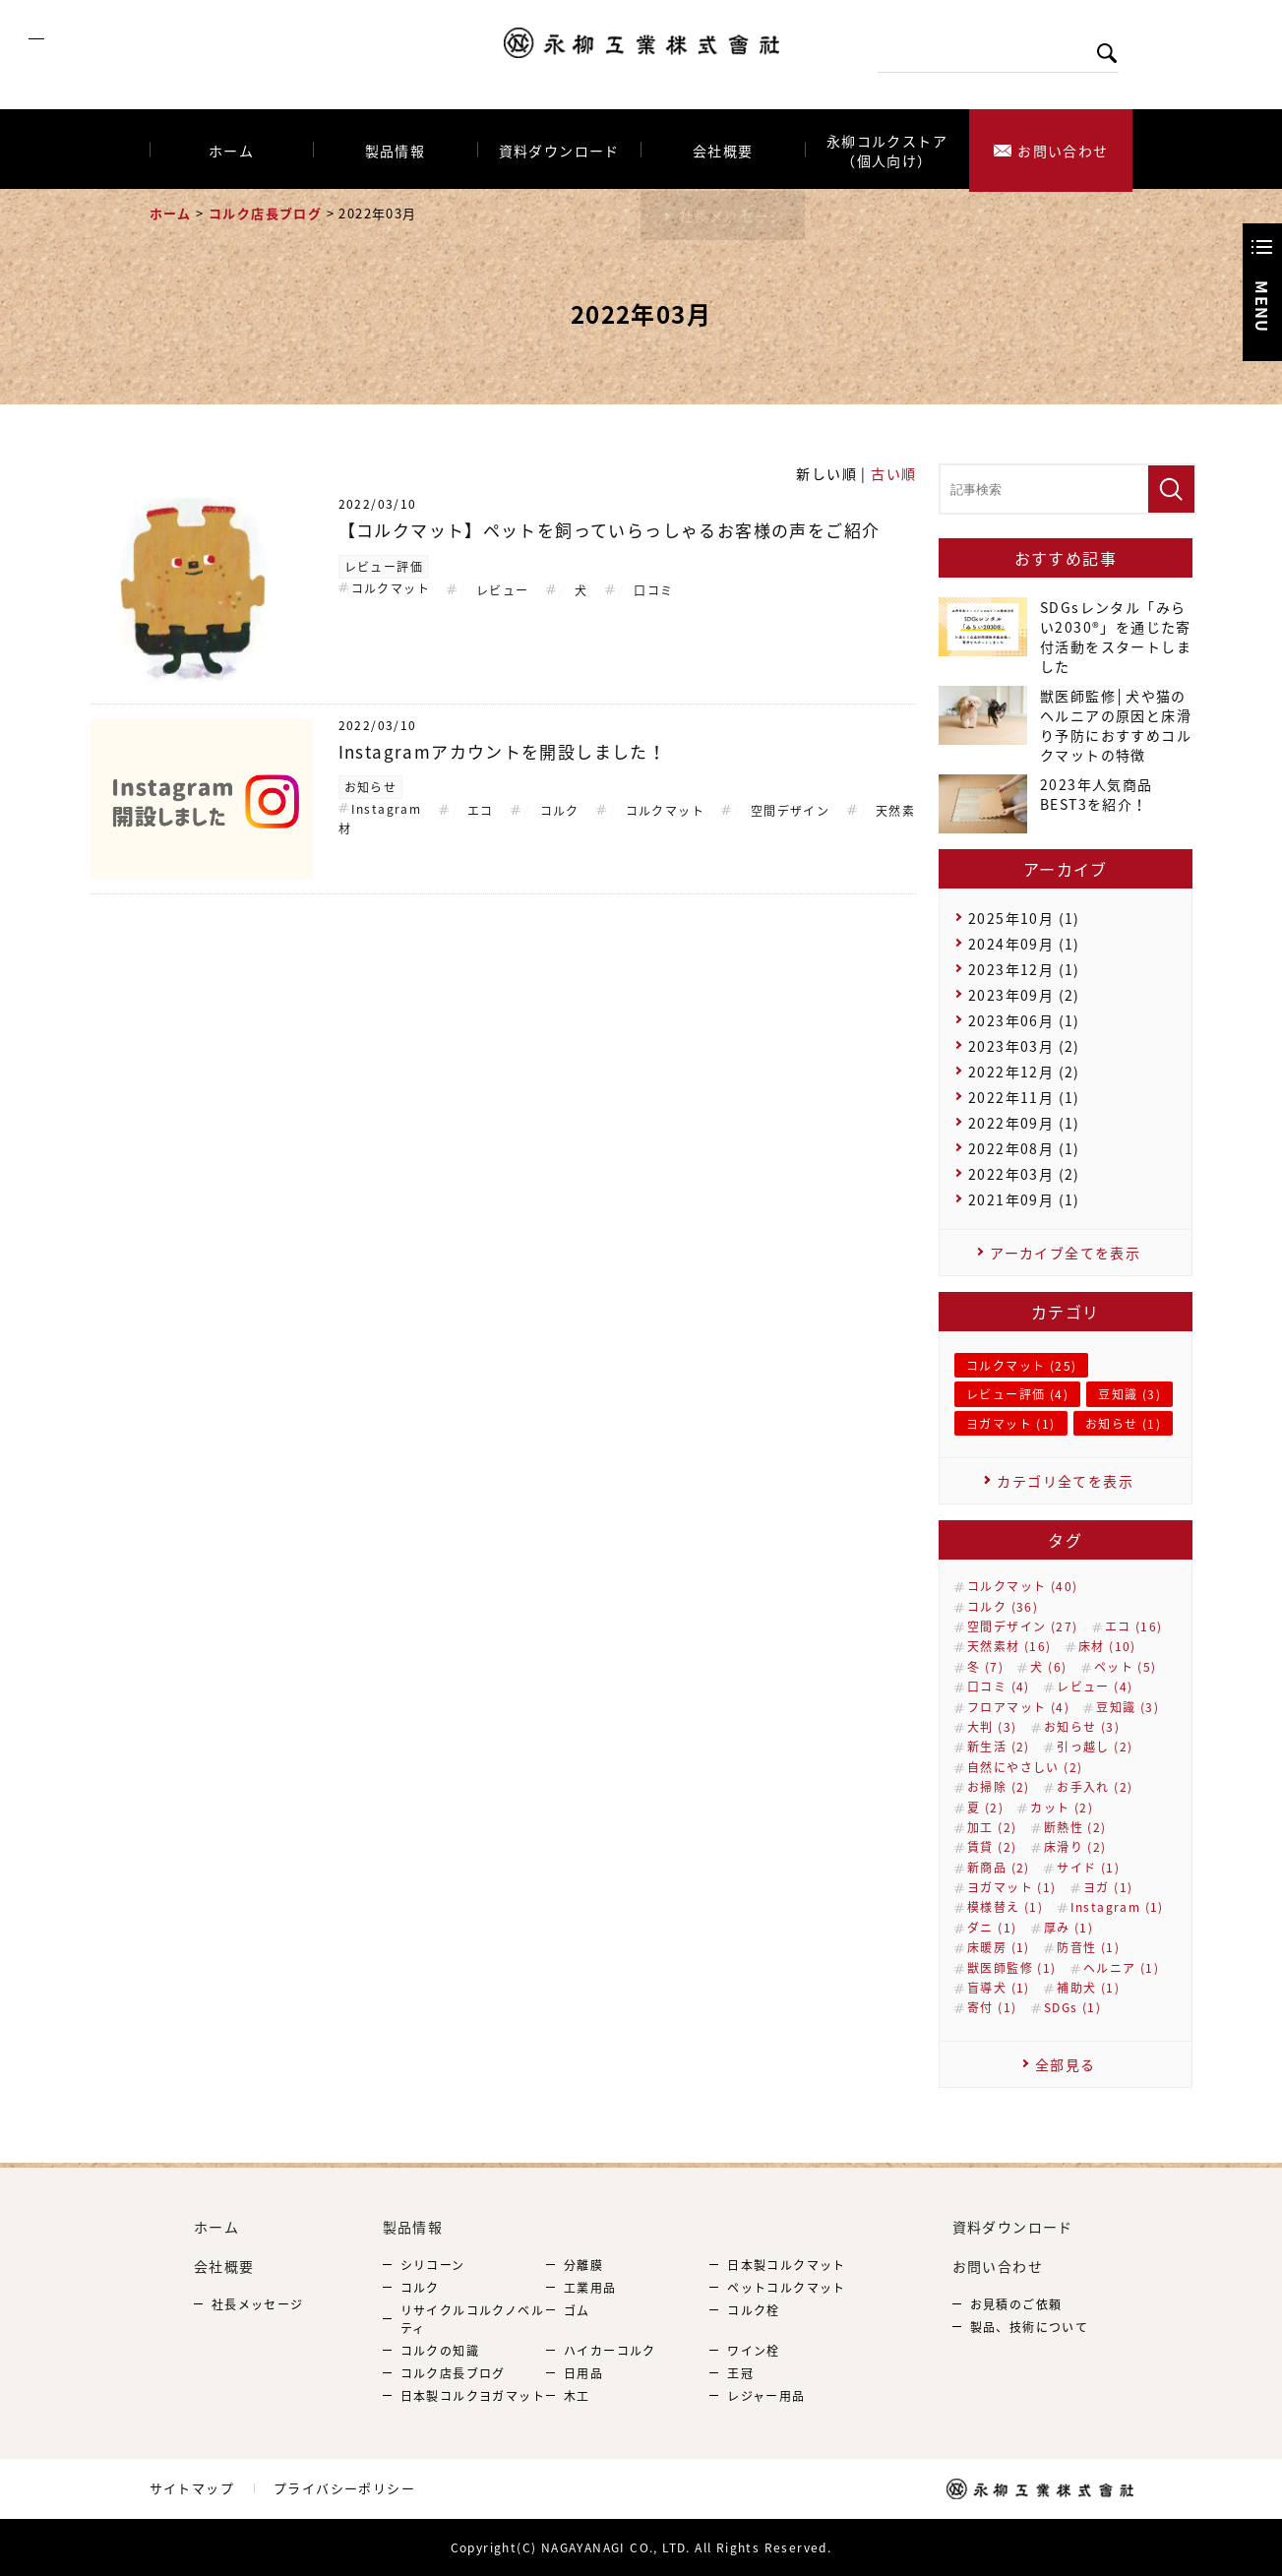 The height and width of the screenshot is (2576, 1282). I want to click on 資料ダウンロード, so click(559, 149).